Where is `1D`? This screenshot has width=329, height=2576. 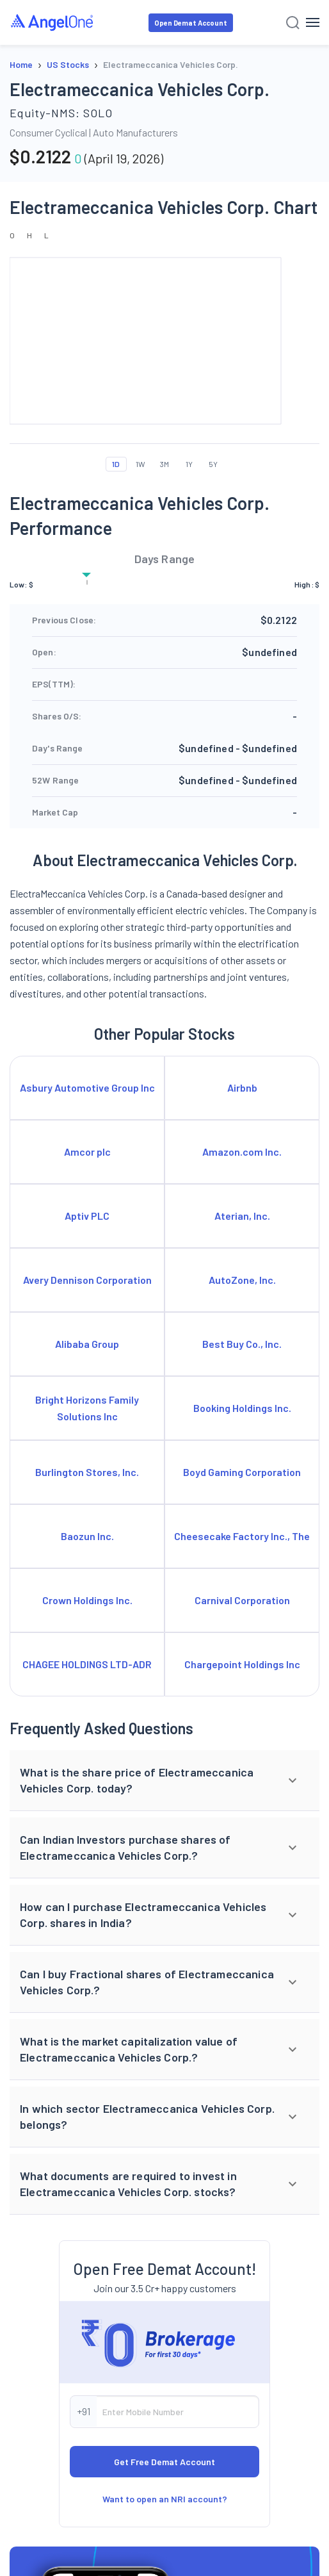
1D is located at coordinates (116, 463).